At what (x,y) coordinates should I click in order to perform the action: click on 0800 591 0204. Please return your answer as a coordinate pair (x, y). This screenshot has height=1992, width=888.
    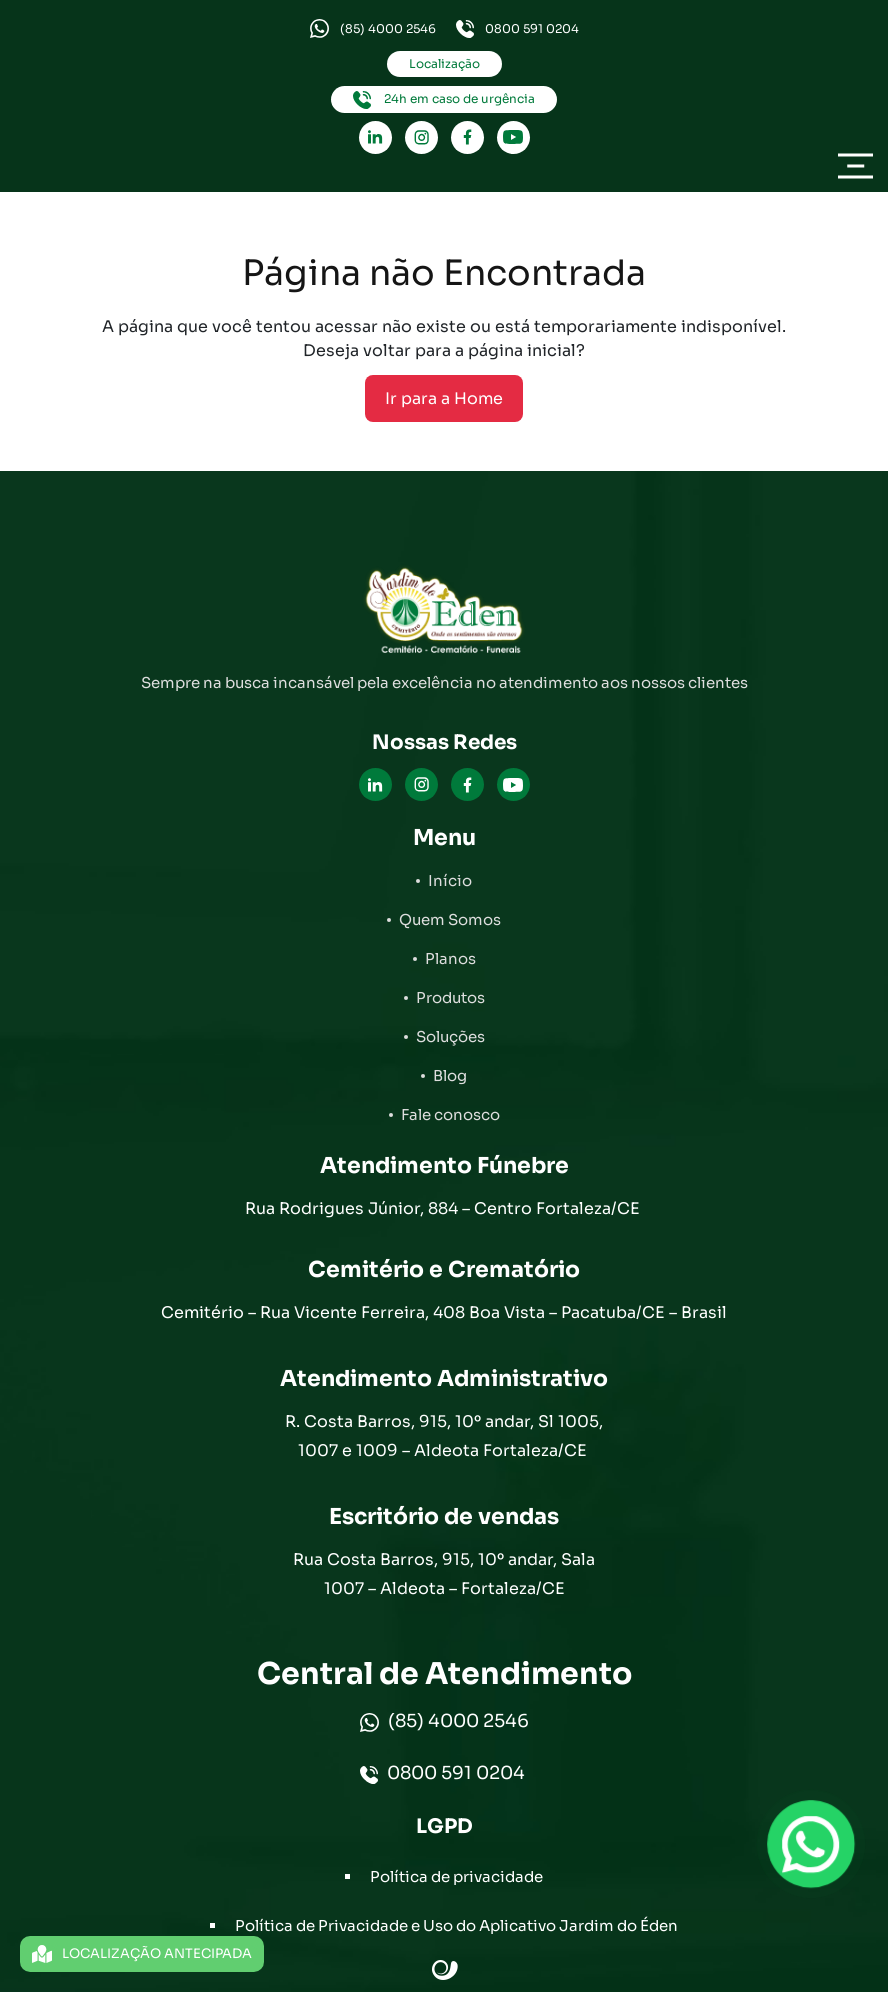
    Looking at the image, I should click on (517, 29).